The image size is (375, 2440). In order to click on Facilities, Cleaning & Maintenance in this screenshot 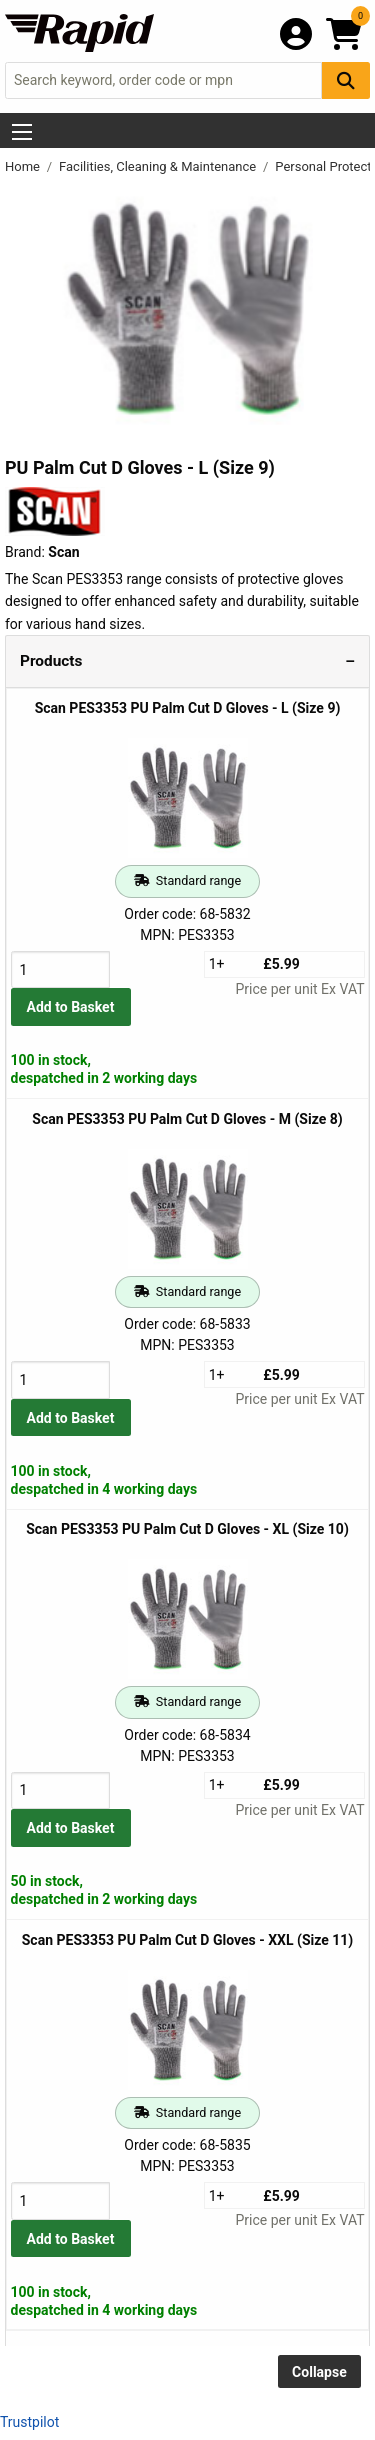, I will do `click(159, 166)`.